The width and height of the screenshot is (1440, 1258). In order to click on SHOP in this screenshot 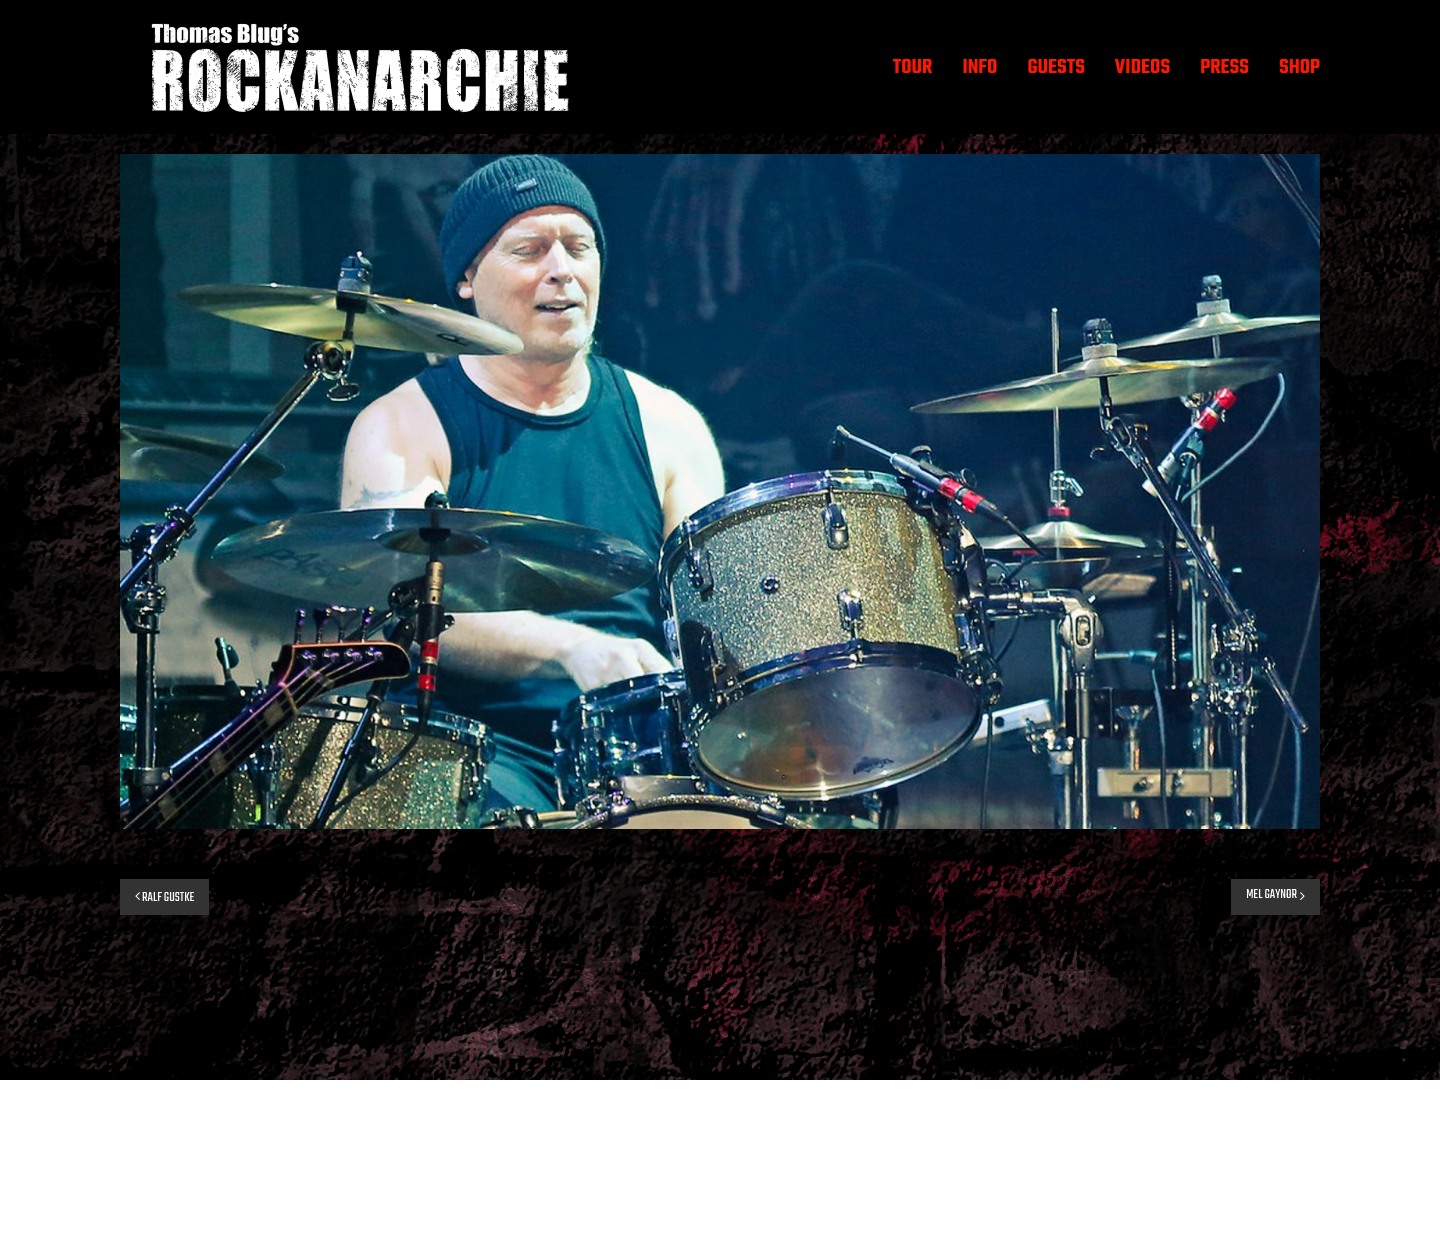, I will do `click(1299, 67)`.